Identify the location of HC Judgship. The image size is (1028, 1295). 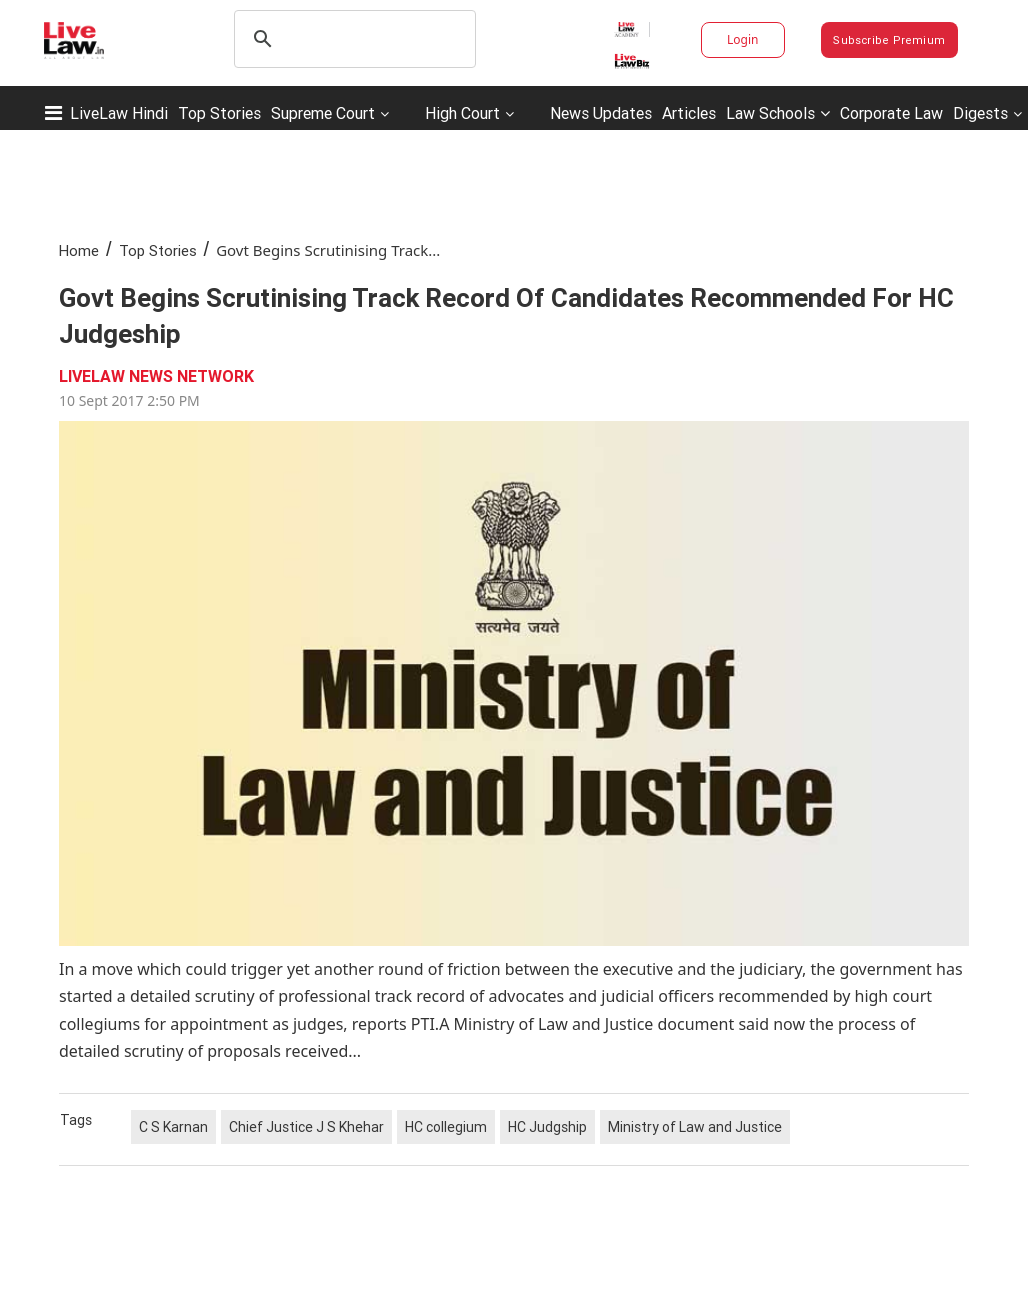
(547, 1127).